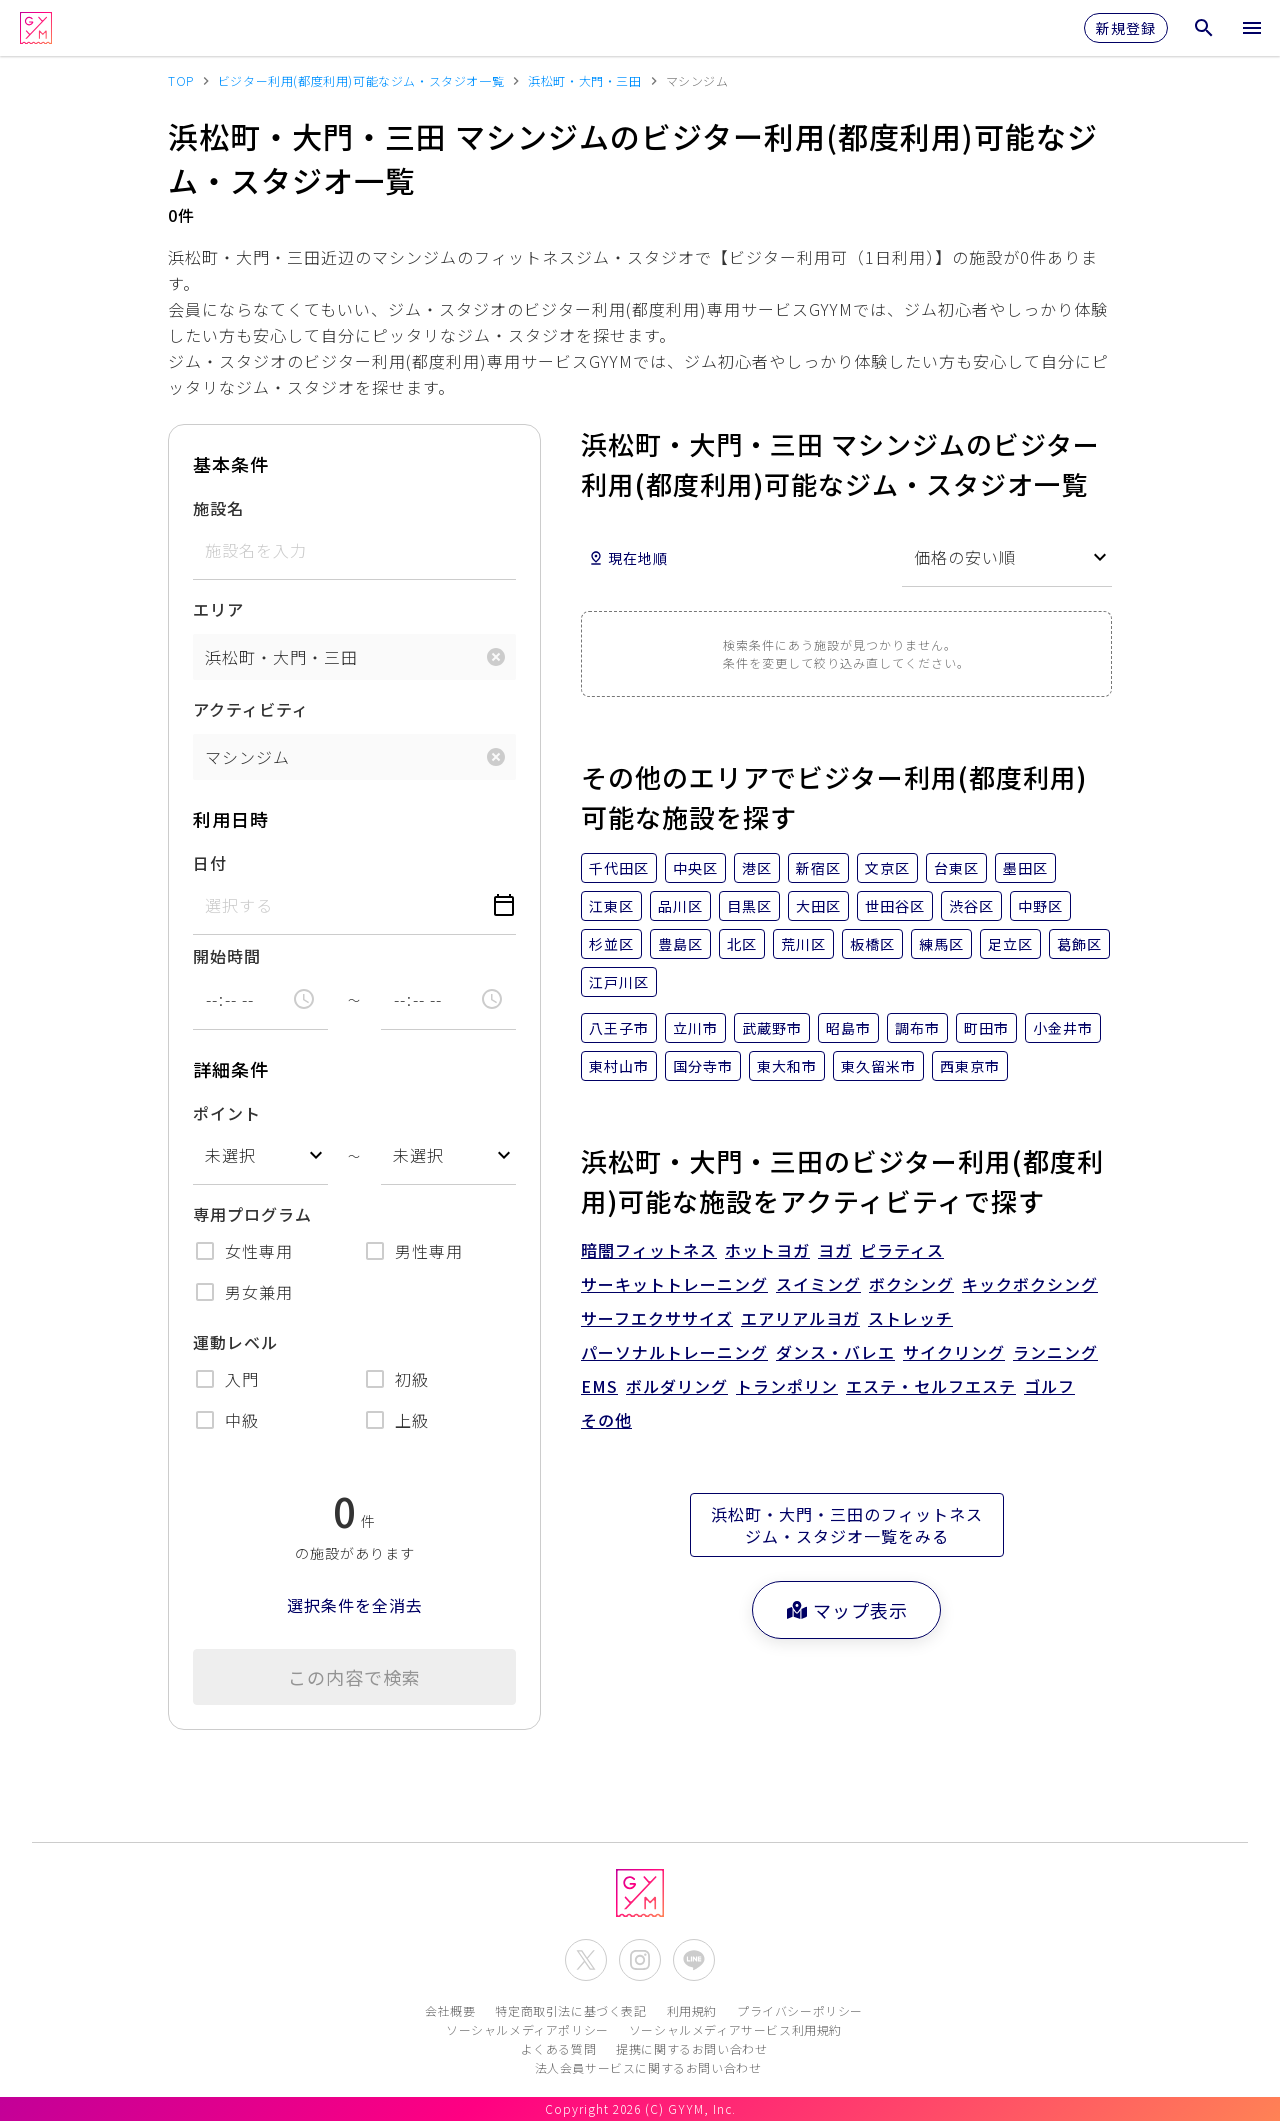  Describe the element at coordinates (450, 2010) in the screenshot. I see `会社概要` at that location.